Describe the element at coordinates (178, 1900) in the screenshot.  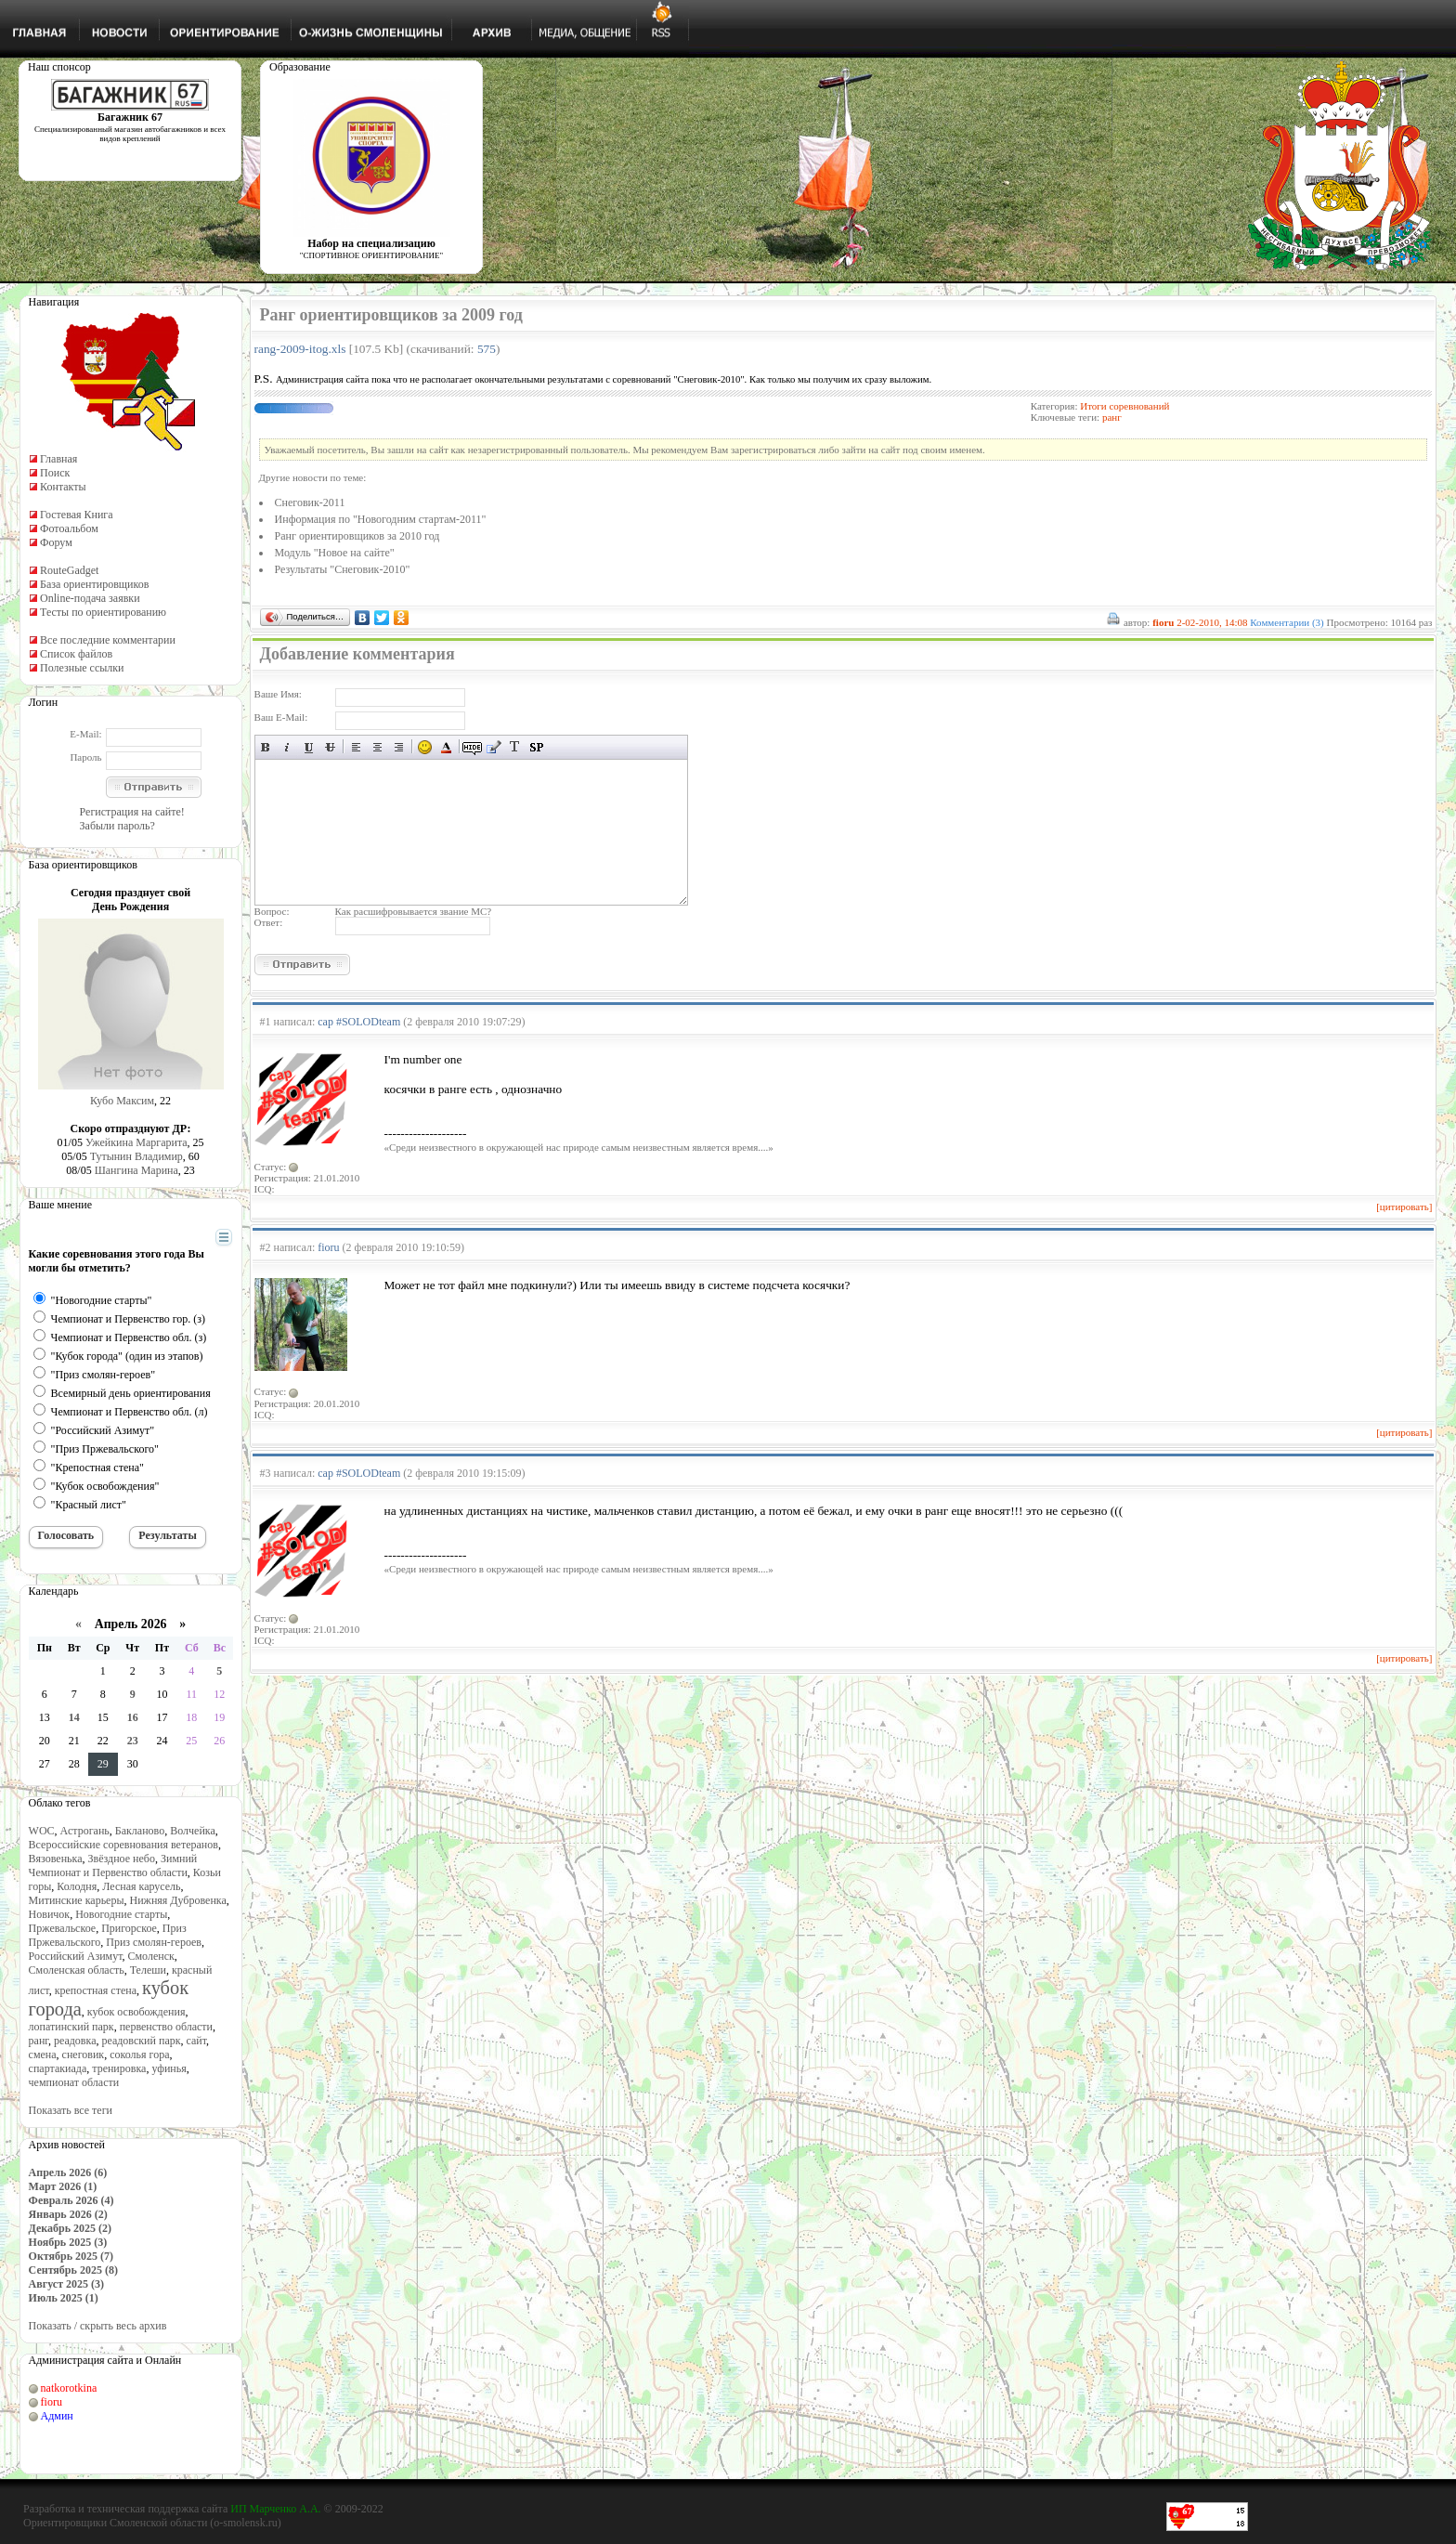
I see `Нижняя Дубровенка` at that location.